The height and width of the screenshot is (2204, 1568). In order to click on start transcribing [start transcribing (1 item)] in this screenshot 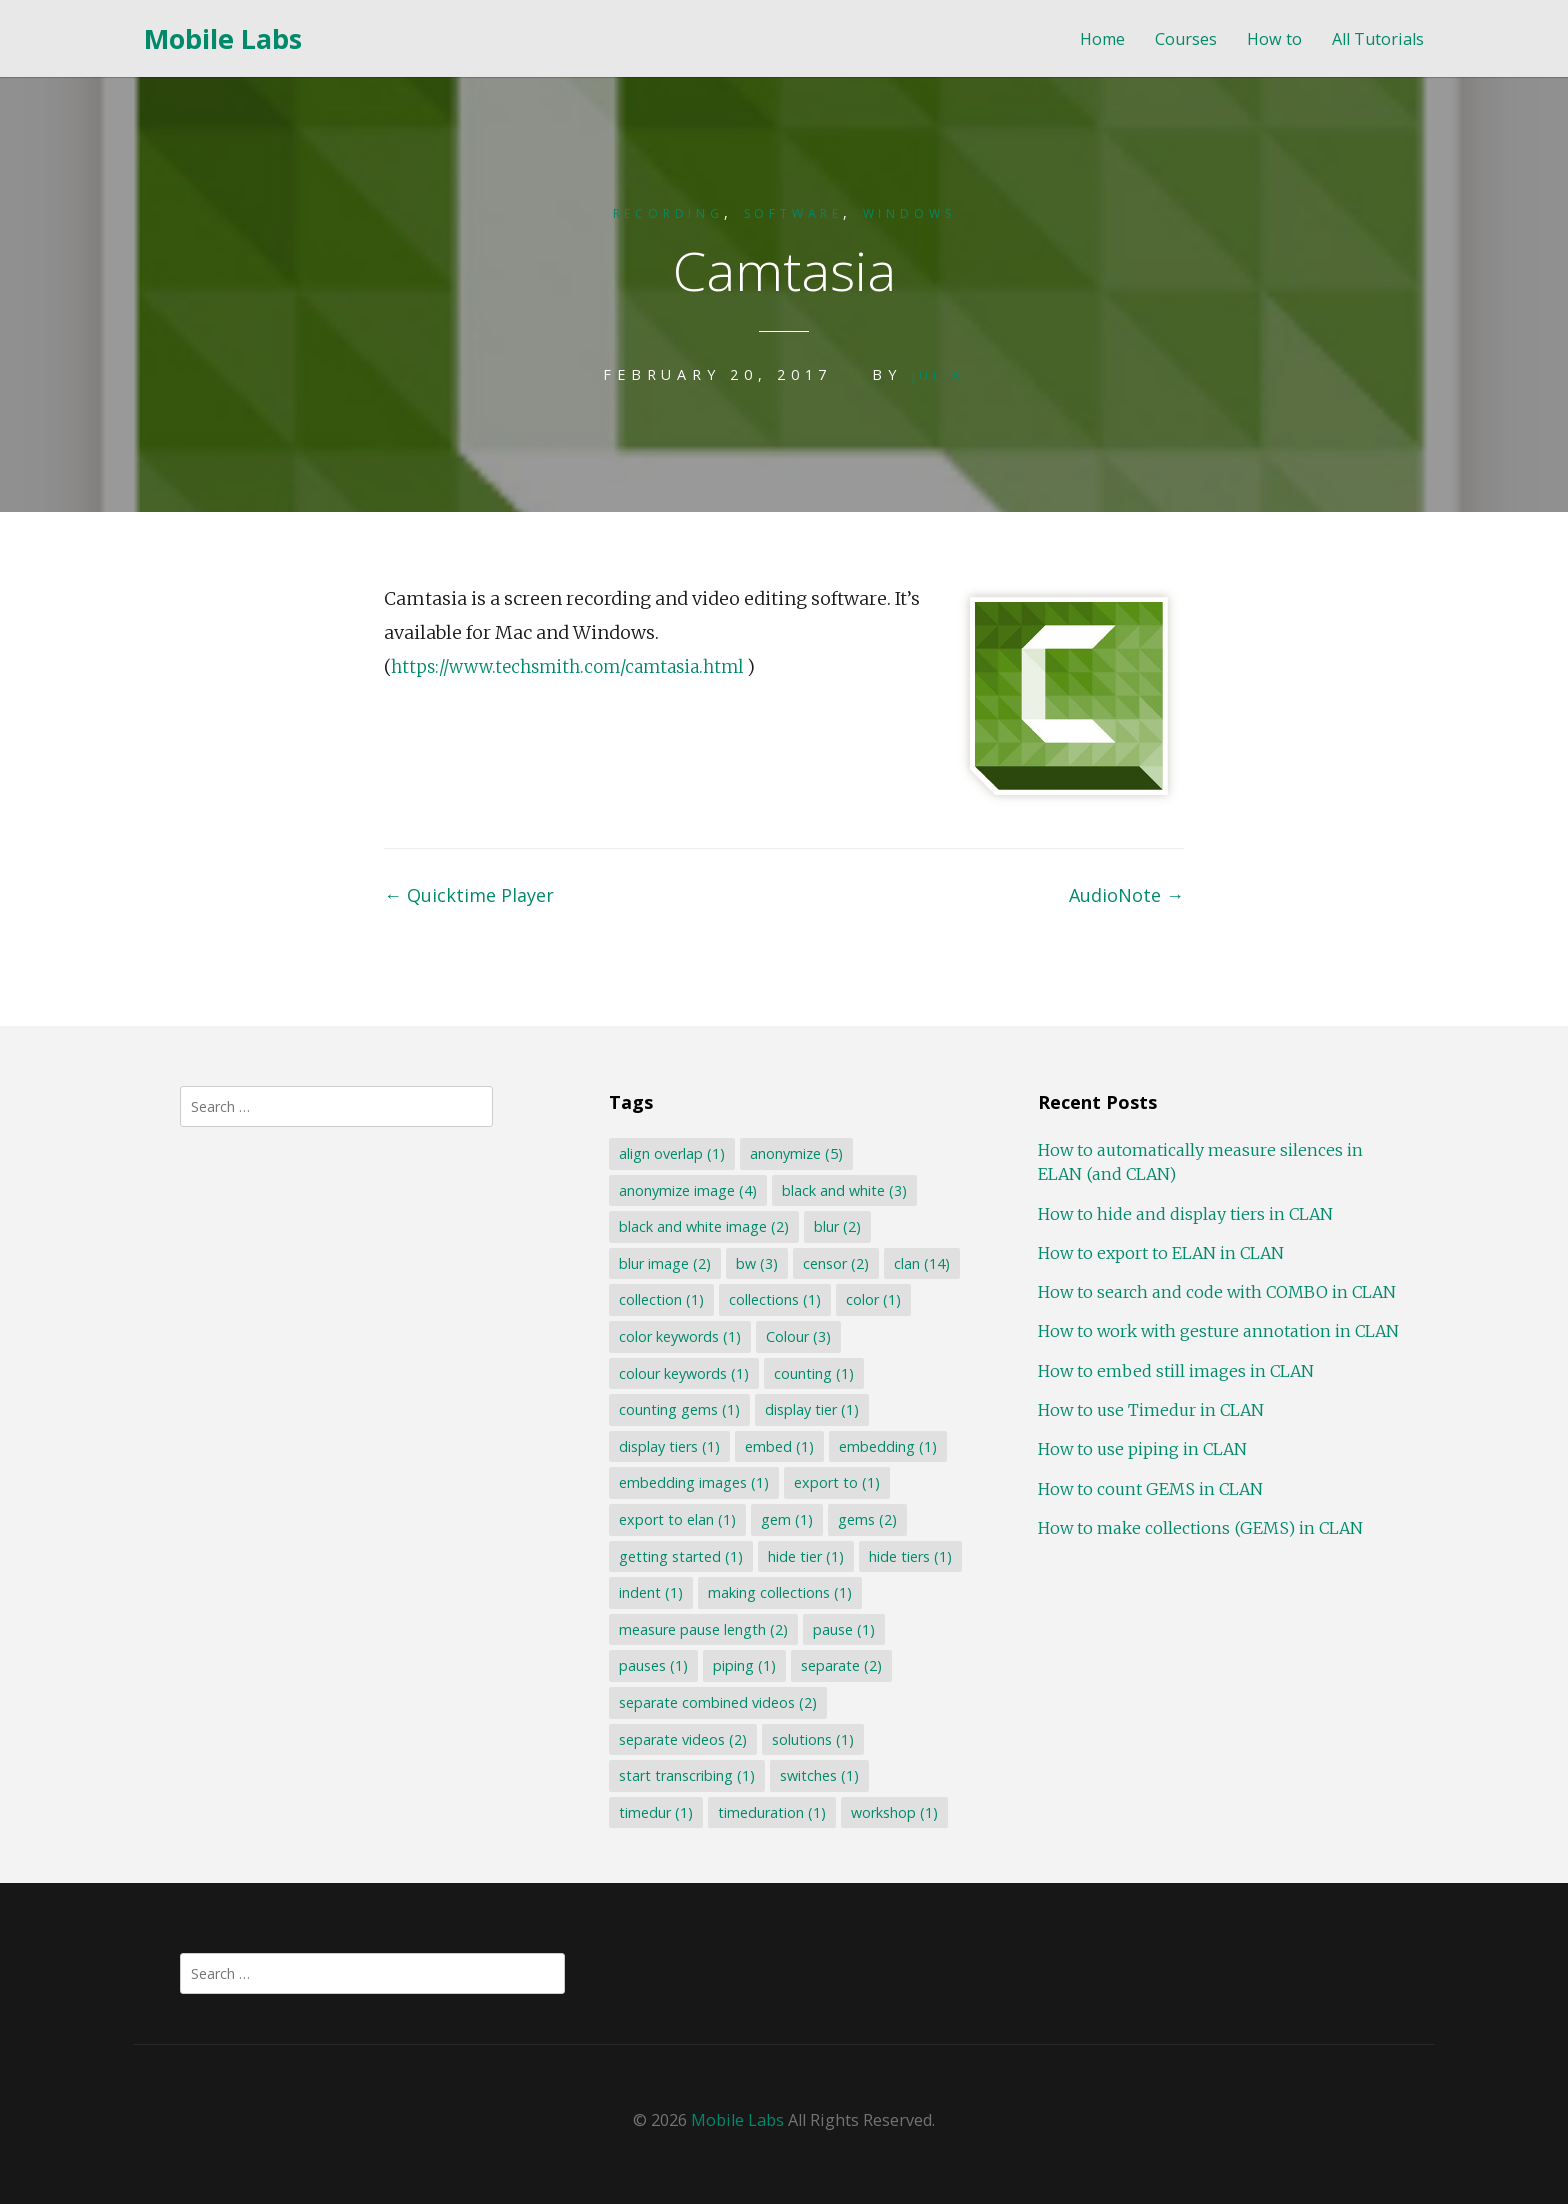, I will do `click(685, 1773)`.